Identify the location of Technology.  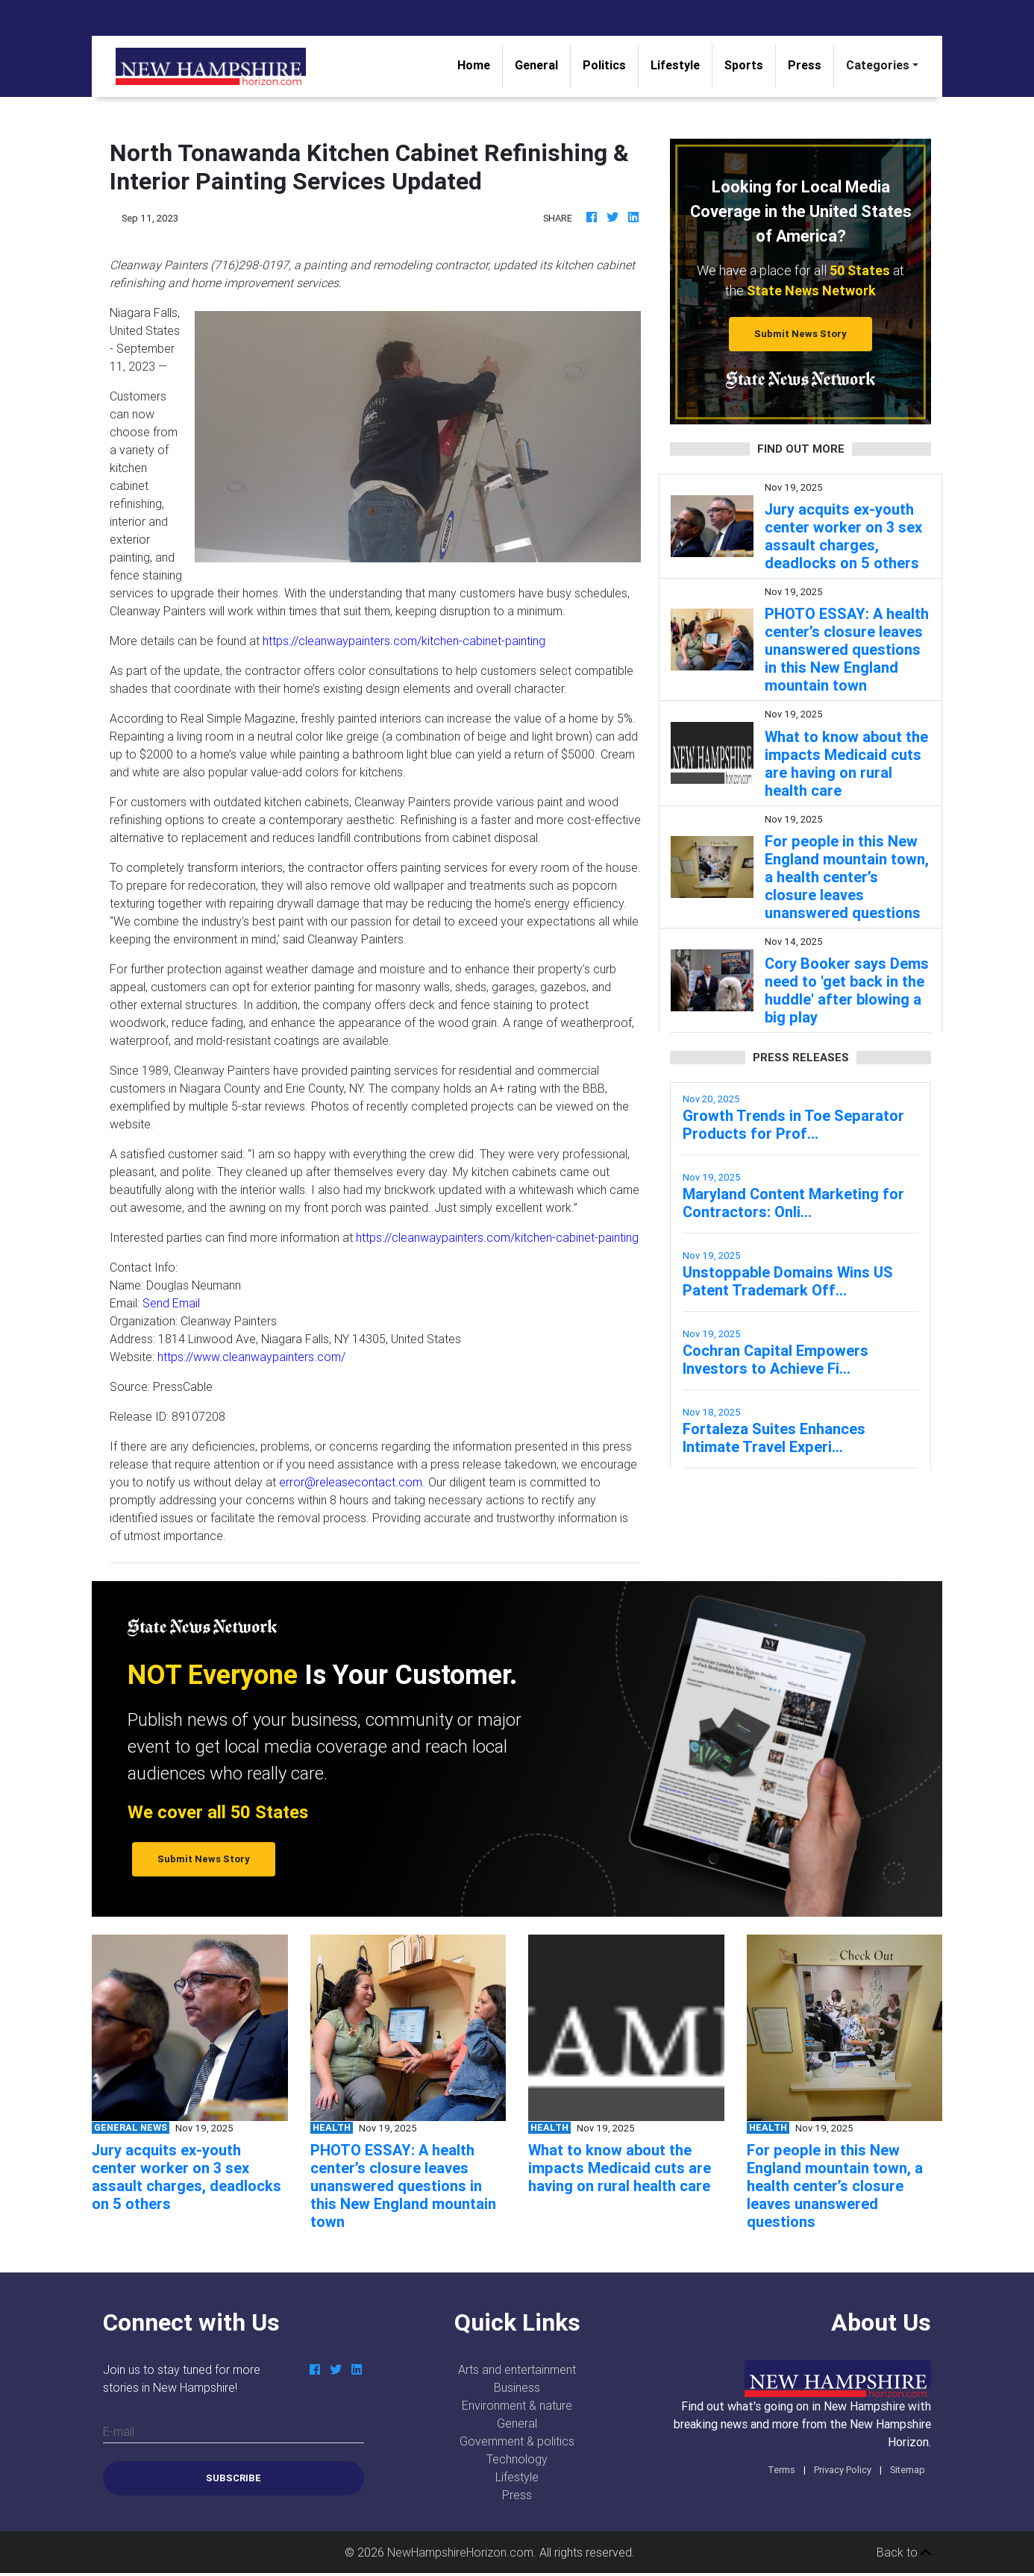
(517, 2458).